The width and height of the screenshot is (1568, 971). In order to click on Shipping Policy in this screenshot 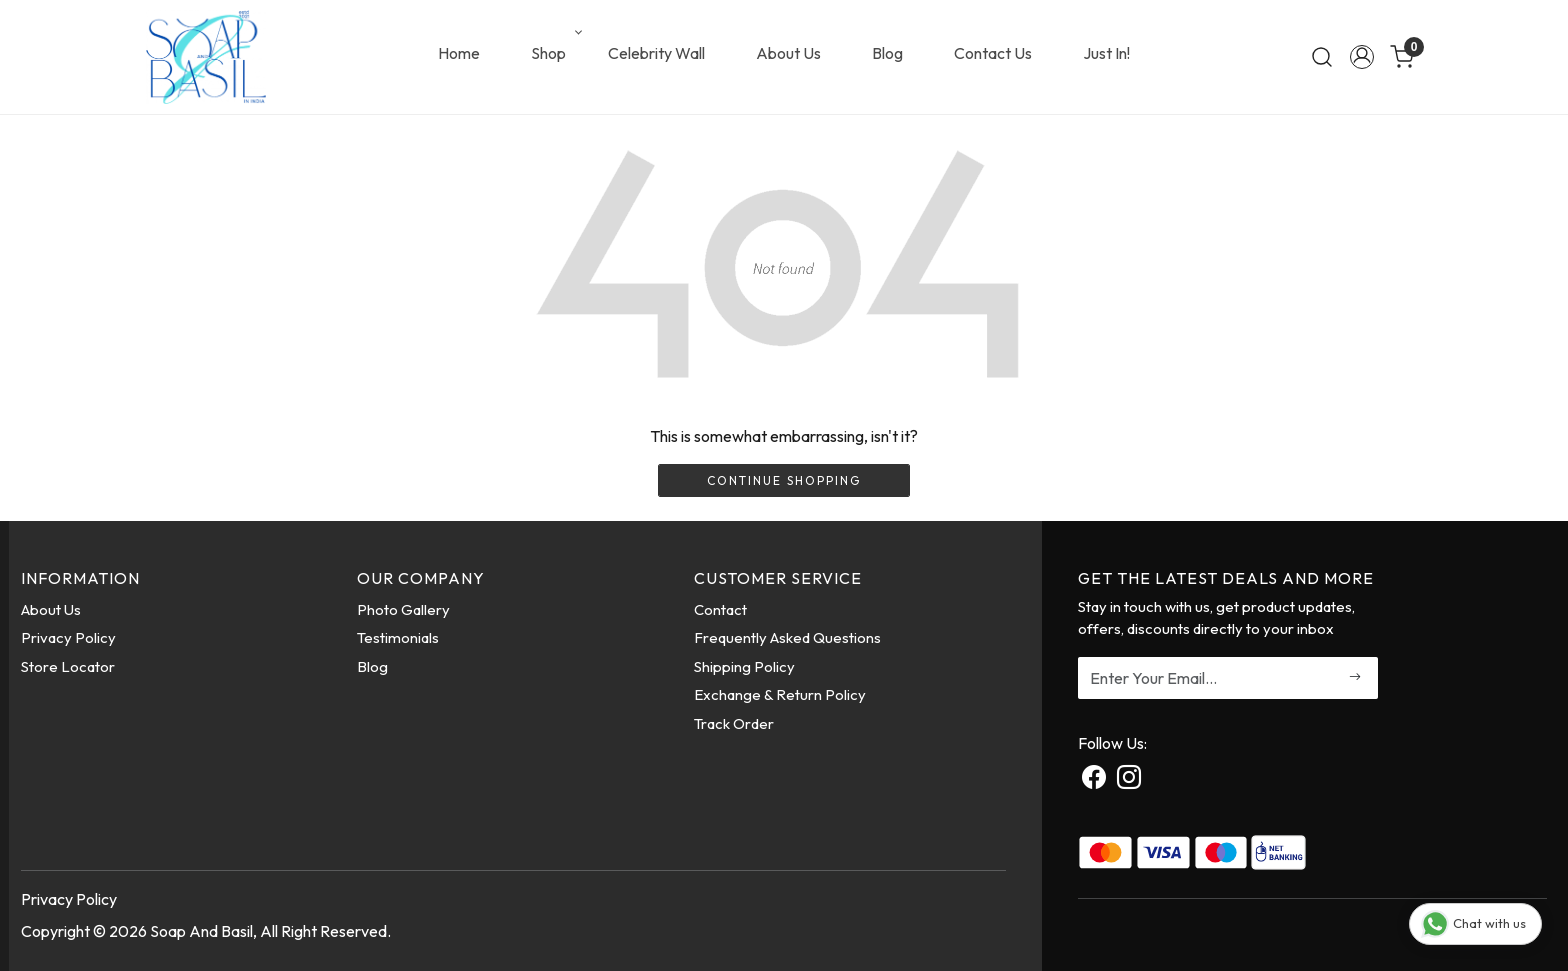, I will do `click(744, 666)`.